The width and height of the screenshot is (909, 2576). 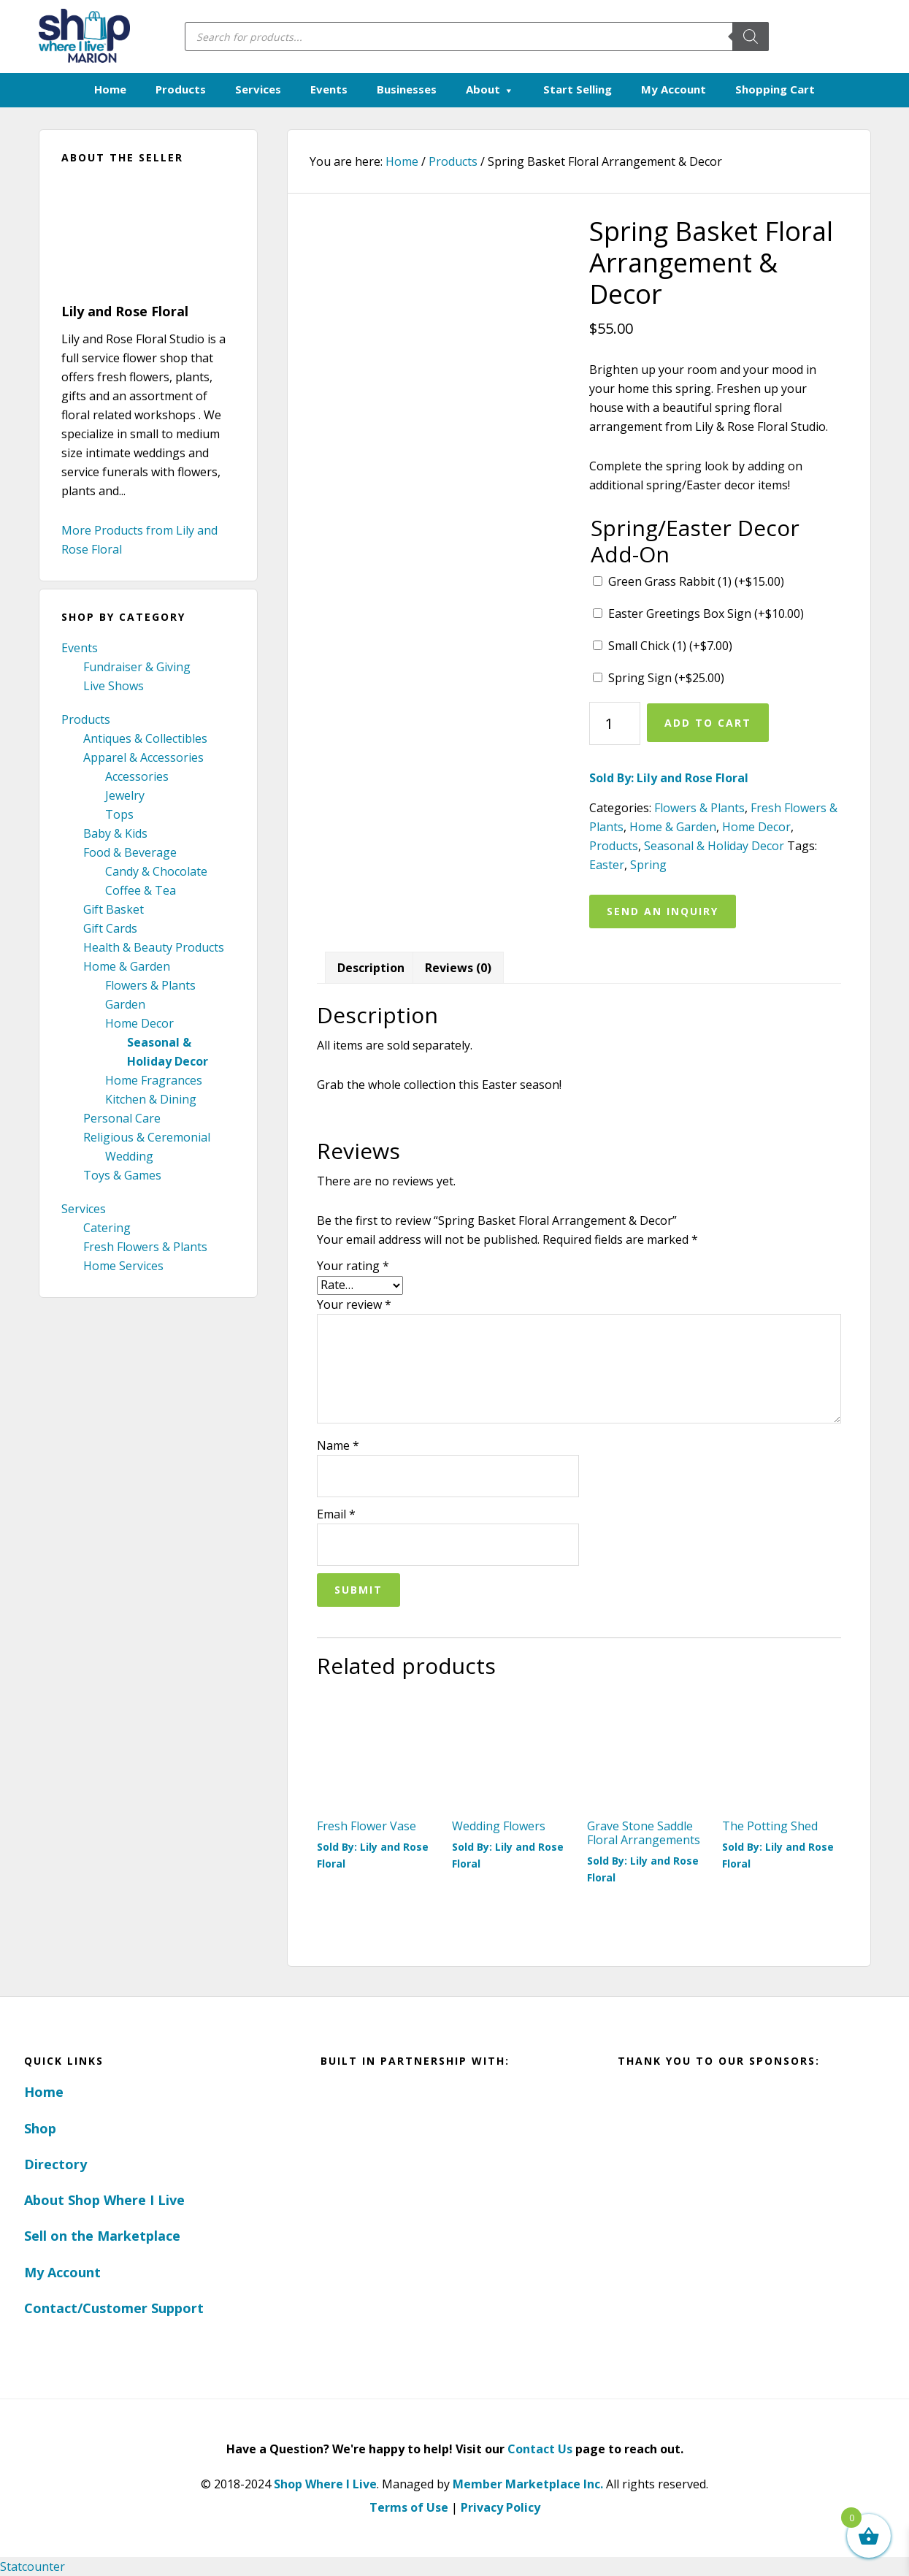 What do you see at coordinates (336, 1514) in the screenshot?
I see `Email` at bounding box center [336, 1514].